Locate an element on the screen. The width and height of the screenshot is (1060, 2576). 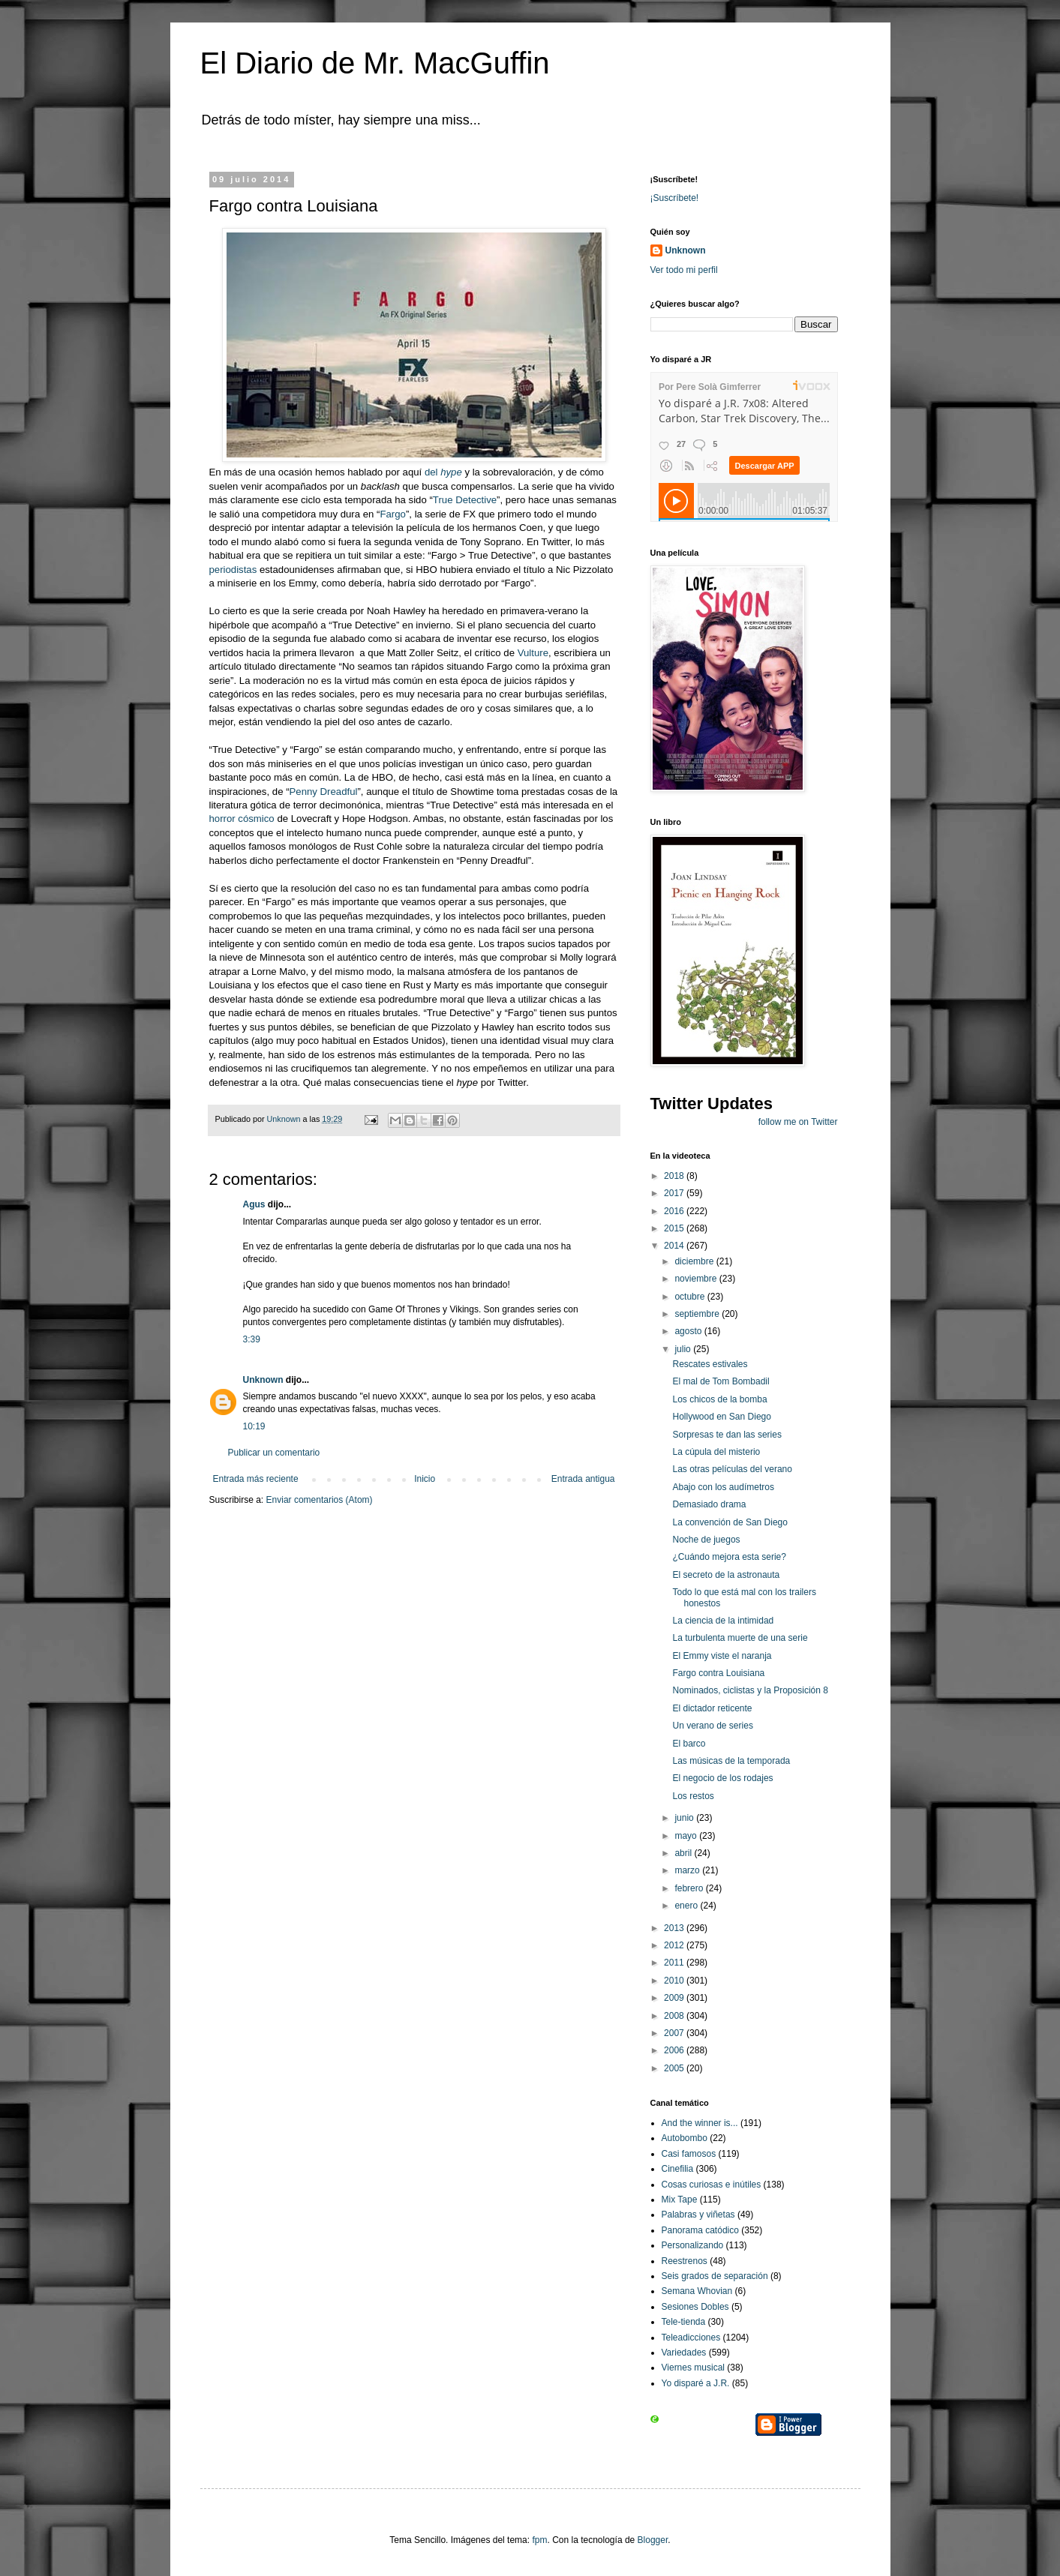
Palabras y viñetas is located at coordinates (698, 2214).